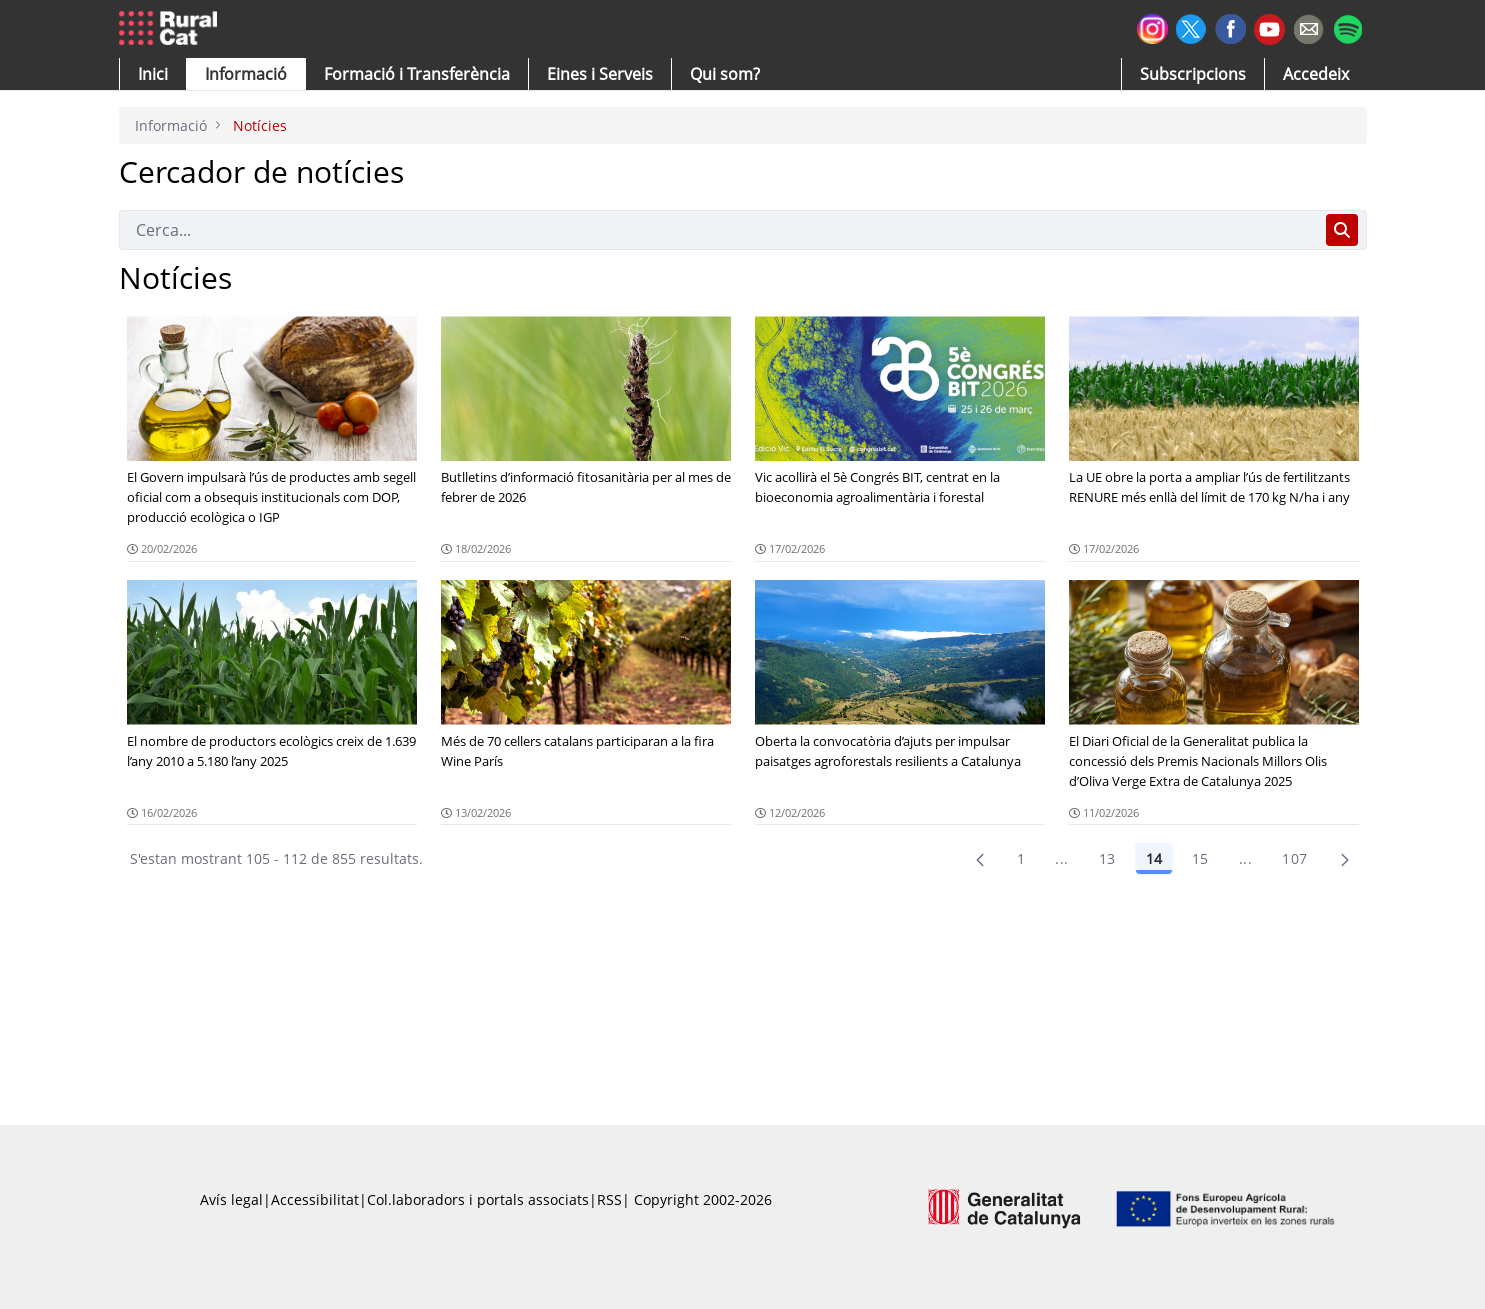 Image resolution: width=1485 pixels, height=1309 pixels. What do you see at coordinates (1294, 858) in the screenshot?
I see `107 [menuitem]` at bounding box center [1294, 858].